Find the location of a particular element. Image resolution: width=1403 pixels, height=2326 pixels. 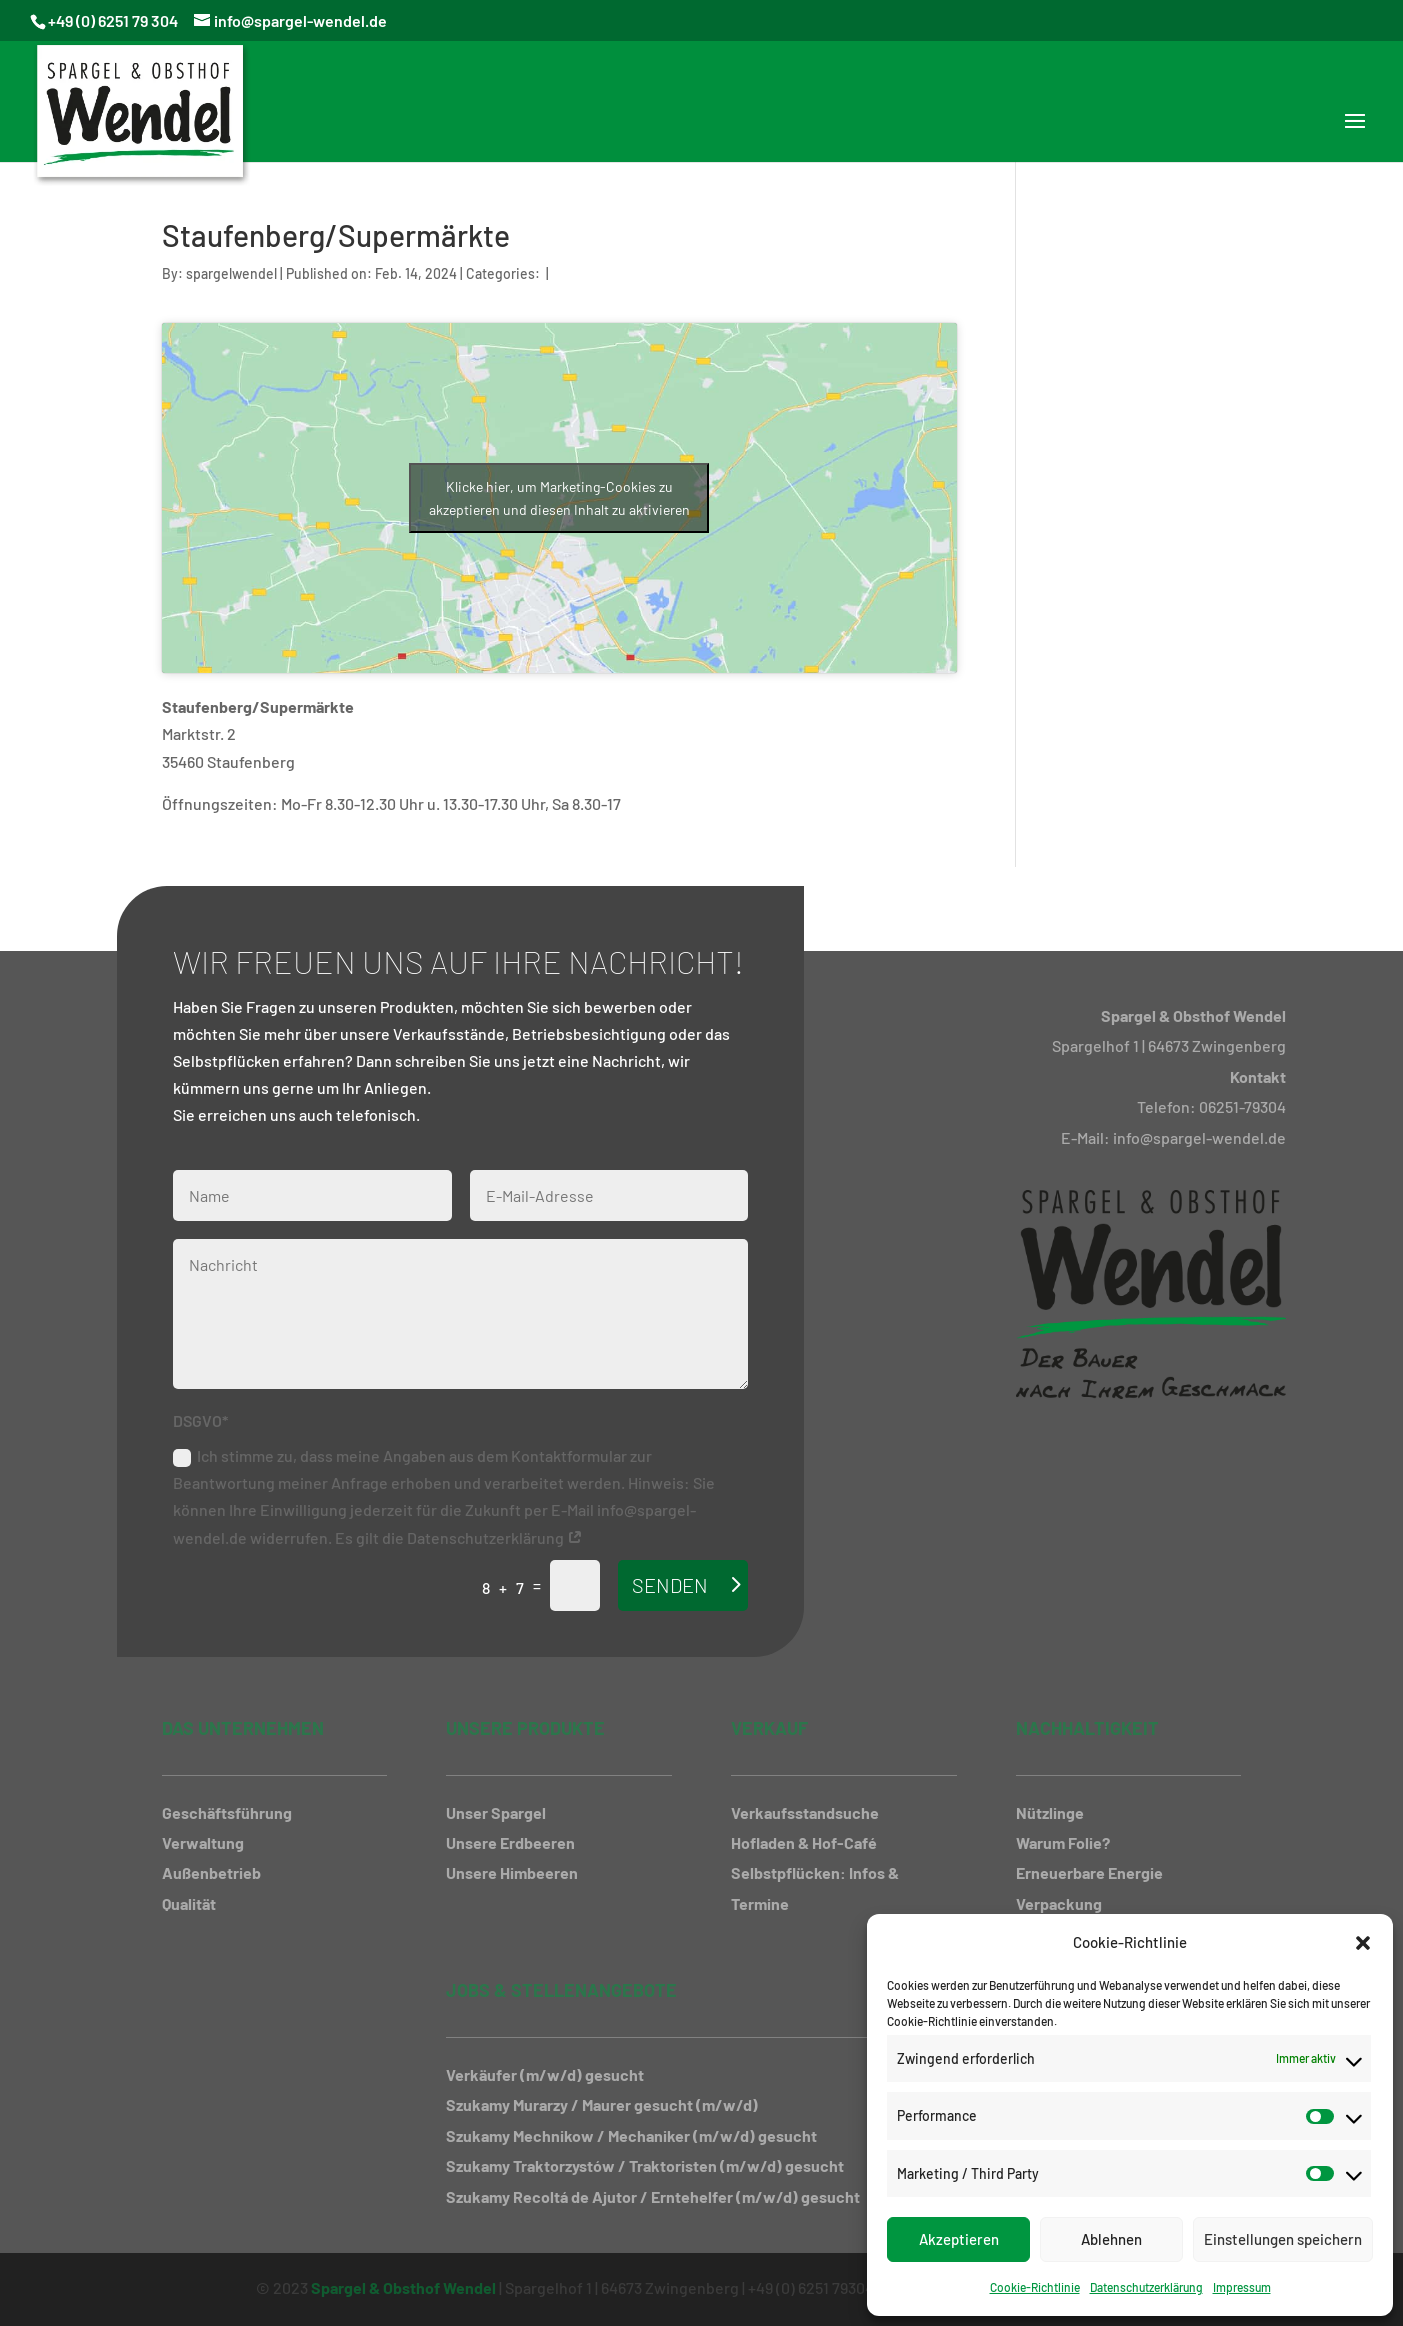

Akzeptieren is located at coordinates (959, 2239).